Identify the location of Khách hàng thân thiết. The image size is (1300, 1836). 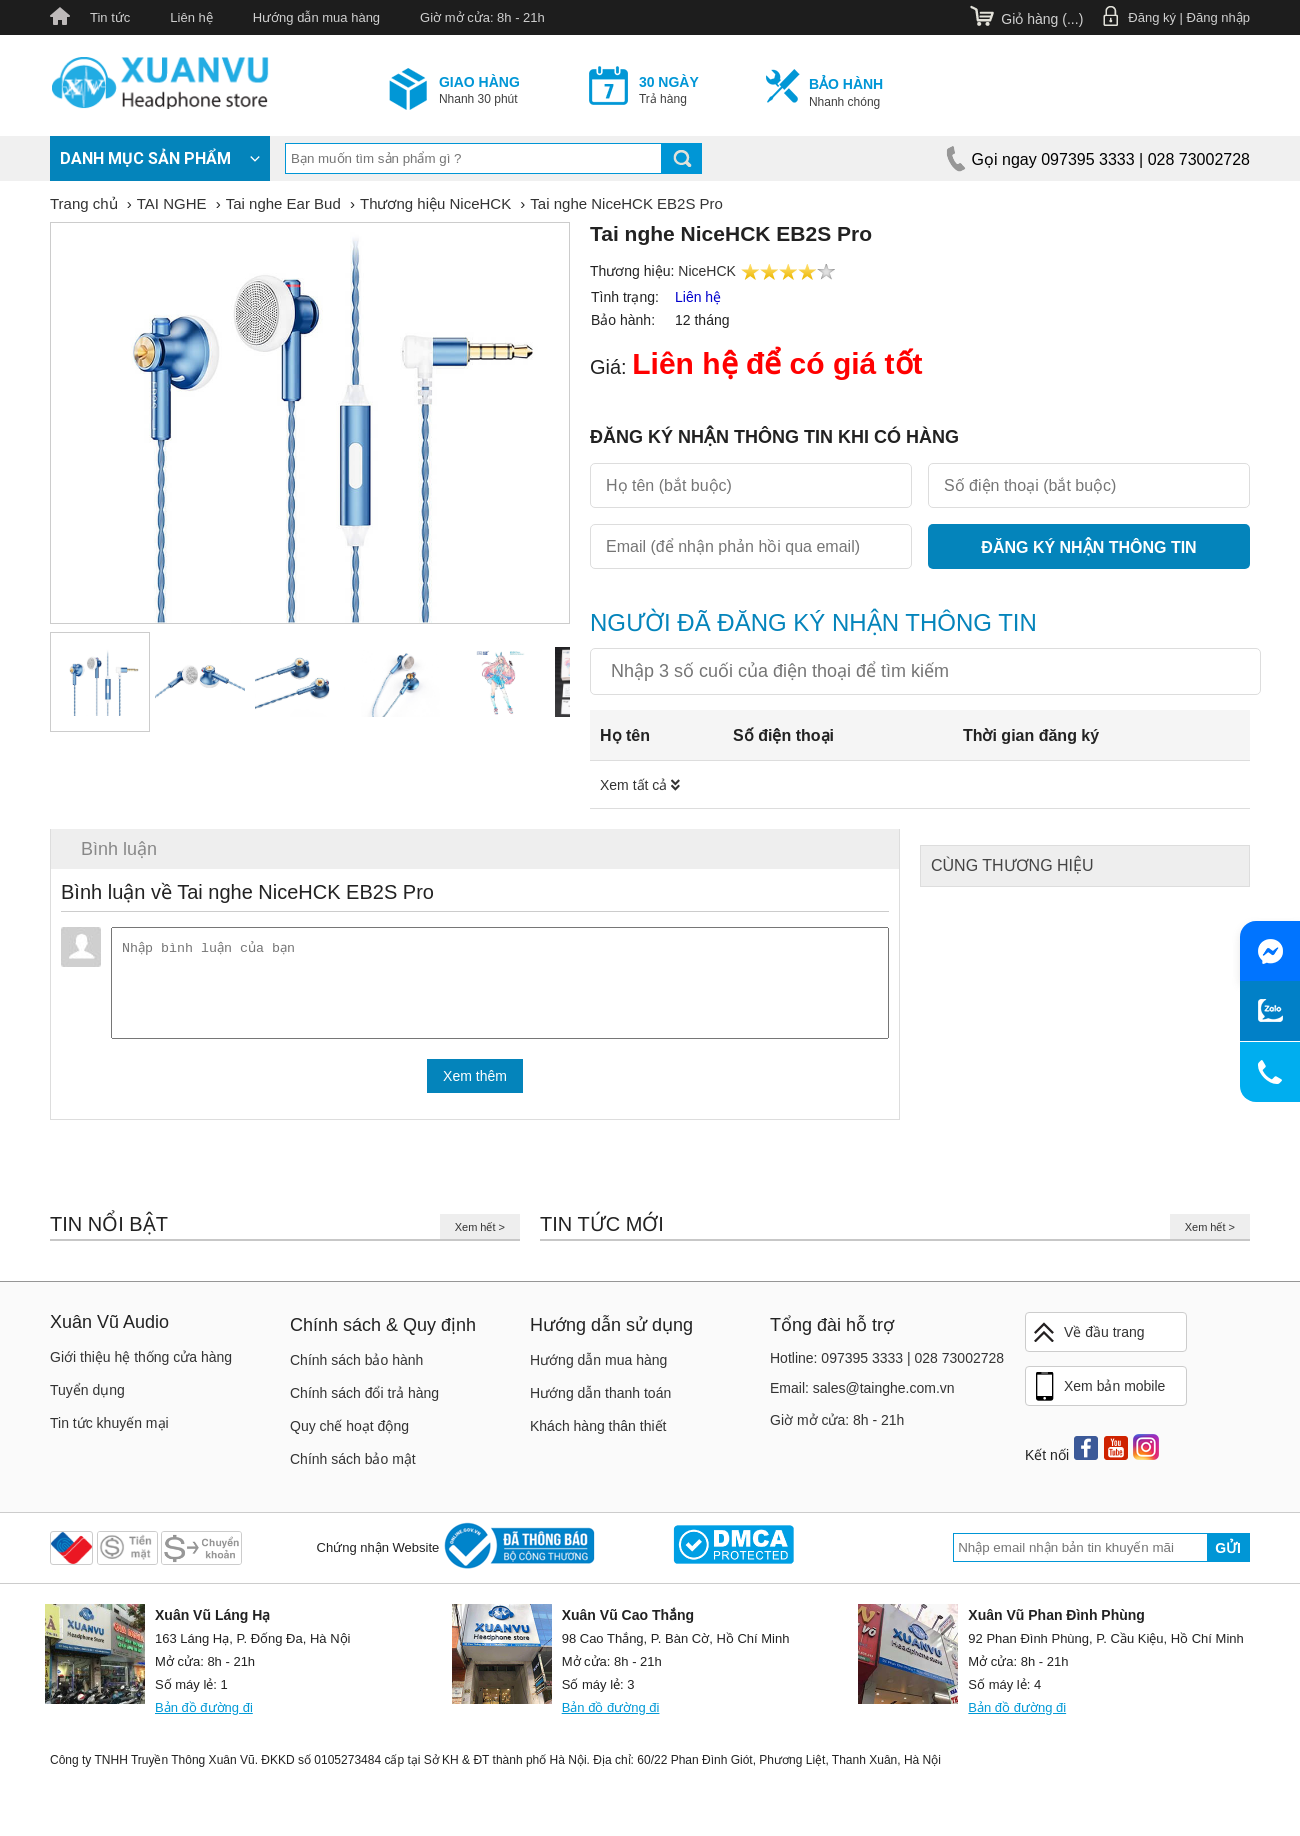
(598, 1434).